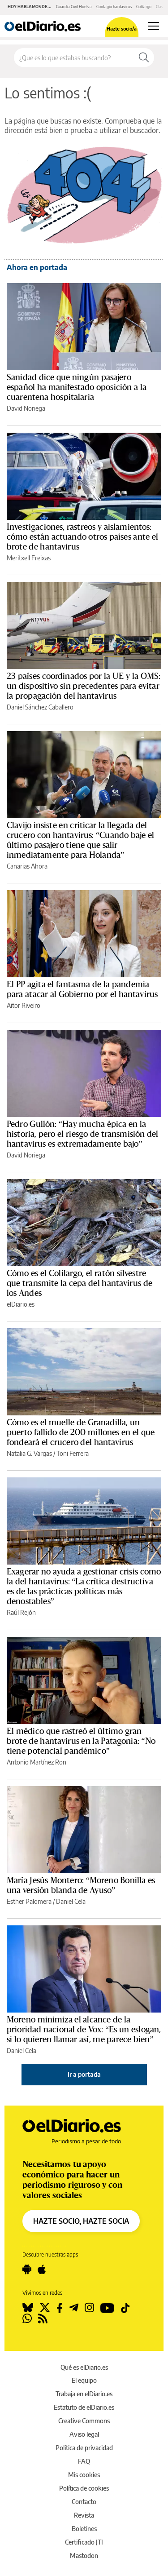 The image size is (168, 2576). I want to click on Canarias Ahora, so click(27, 866).